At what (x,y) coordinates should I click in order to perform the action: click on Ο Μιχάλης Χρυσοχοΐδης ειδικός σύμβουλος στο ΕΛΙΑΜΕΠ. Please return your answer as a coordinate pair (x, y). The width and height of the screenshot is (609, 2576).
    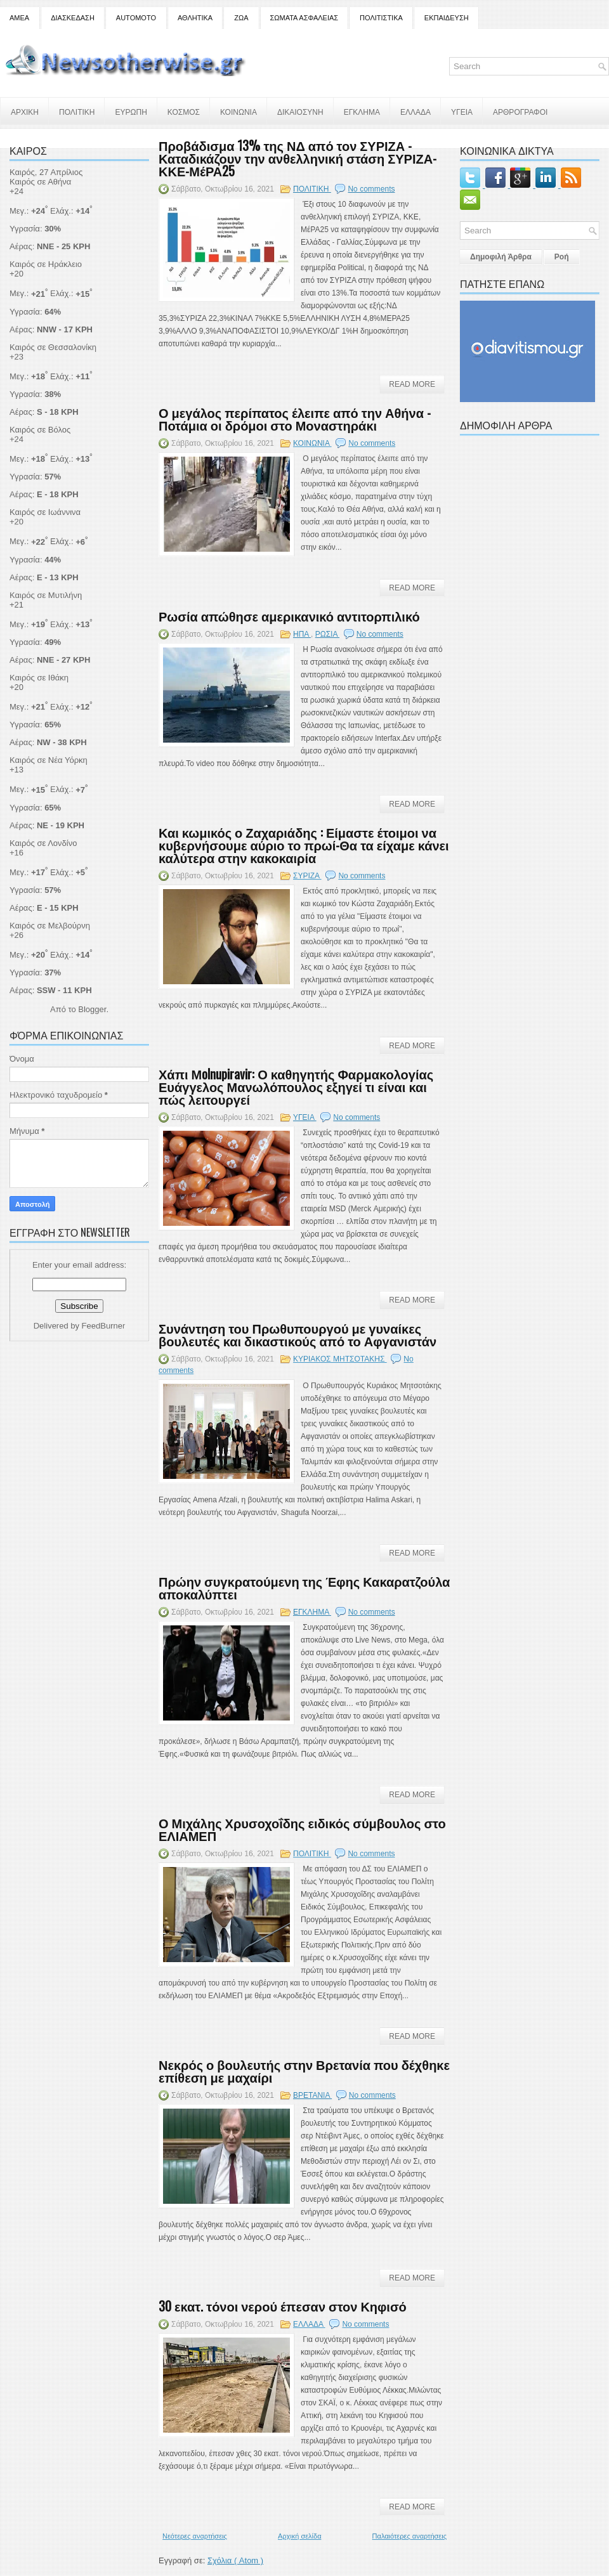
    Looking at the image, I should click on (302, 1829).